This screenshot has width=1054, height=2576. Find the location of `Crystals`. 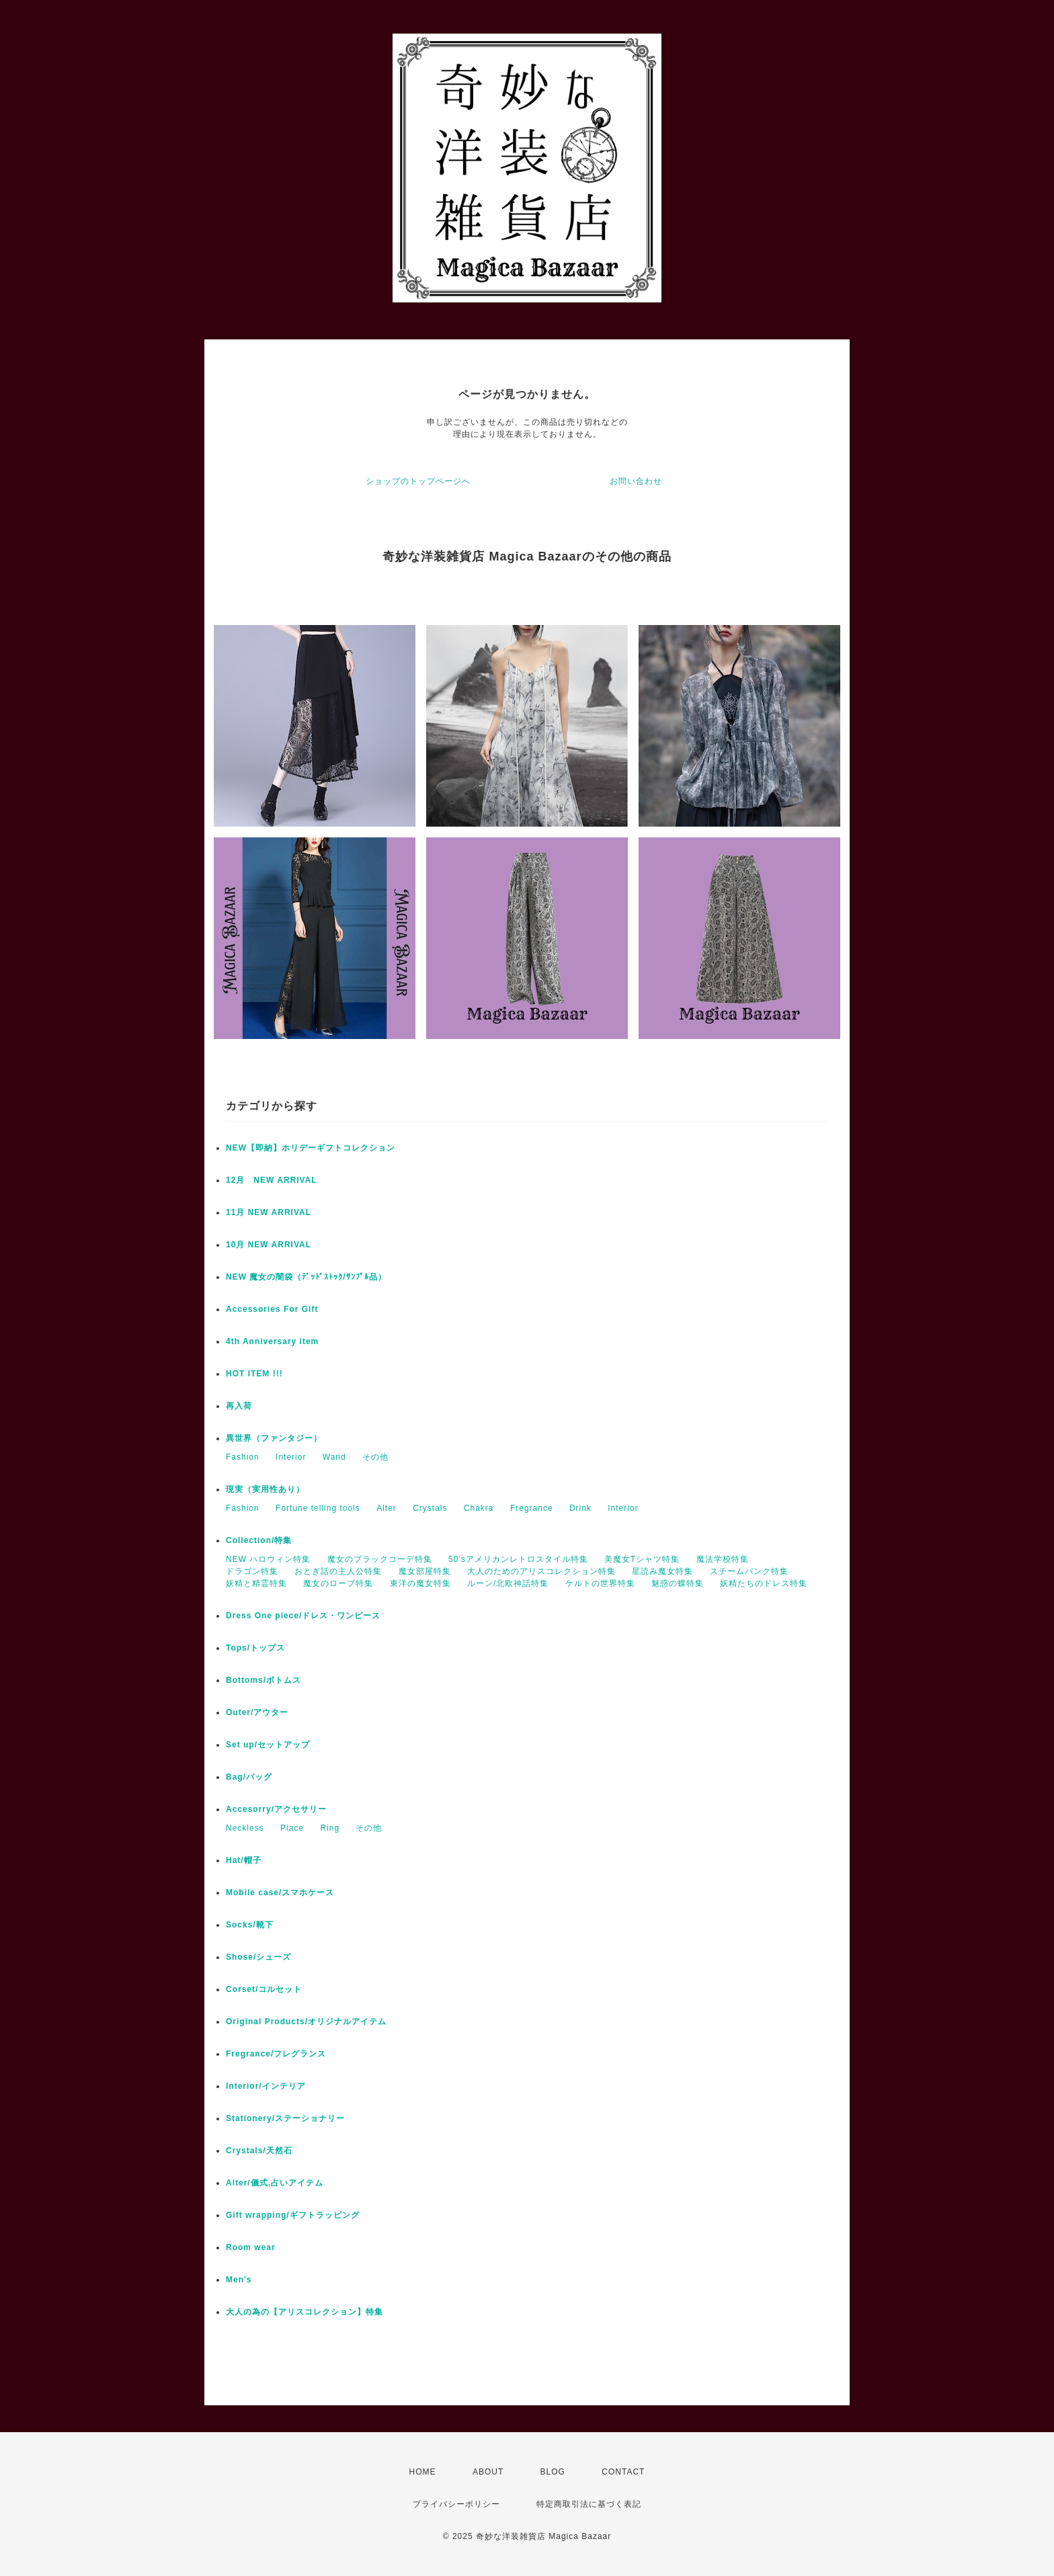

Crystals is located at coordinates (430, 1508).